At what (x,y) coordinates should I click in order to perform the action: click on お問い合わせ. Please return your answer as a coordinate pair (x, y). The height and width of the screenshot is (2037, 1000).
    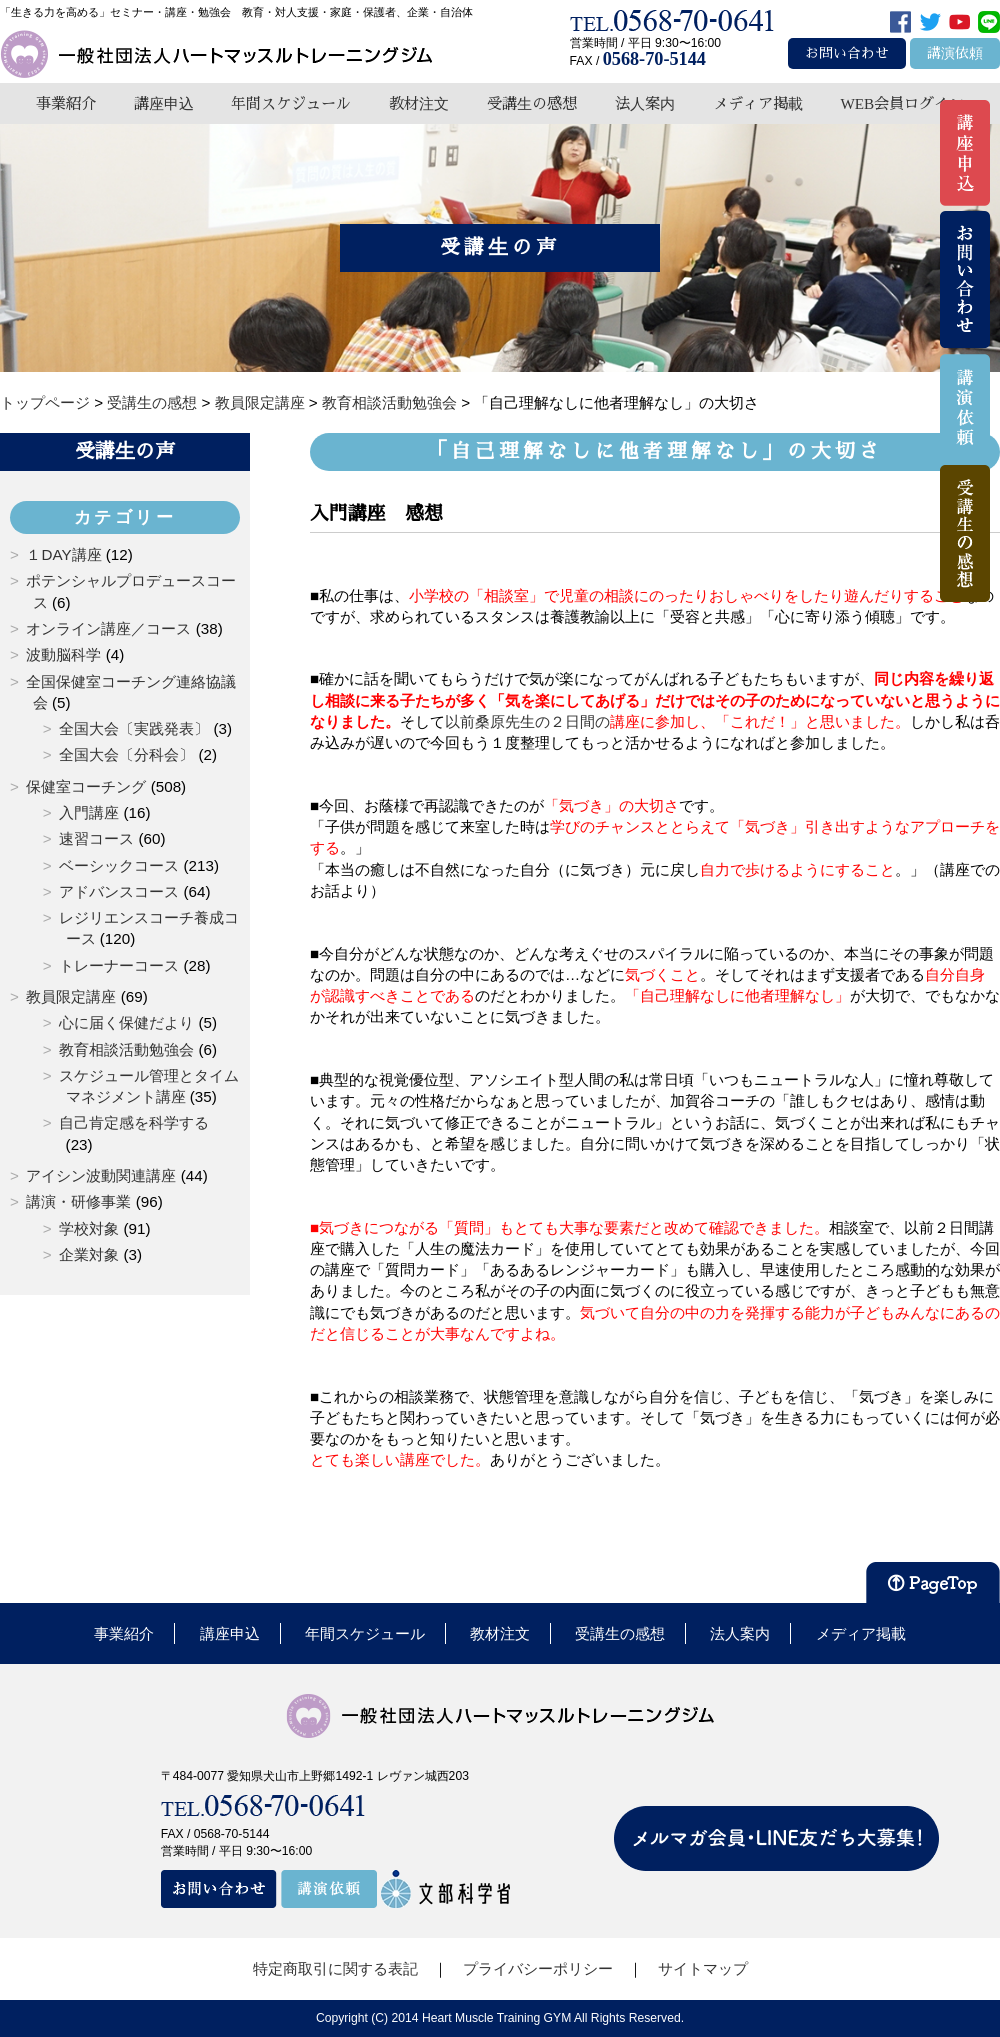
    Looking at the image, I should click on (847, 53).